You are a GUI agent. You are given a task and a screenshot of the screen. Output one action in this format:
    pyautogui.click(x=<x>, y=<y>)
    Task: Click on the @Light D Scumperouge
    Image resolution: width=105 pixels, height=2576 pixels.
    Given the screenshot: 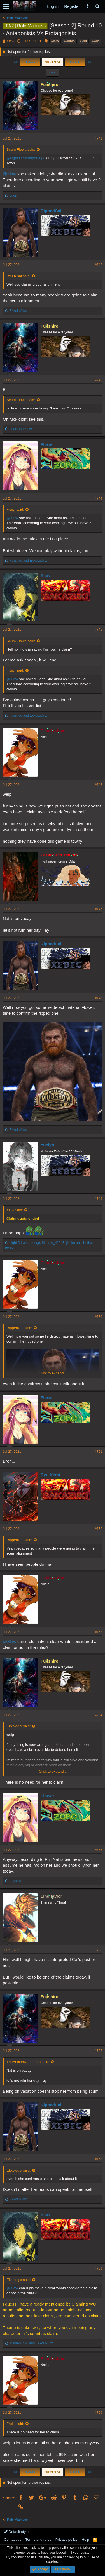 What is the action you would take?
    pyautogui.click(x=25, y=158)
    